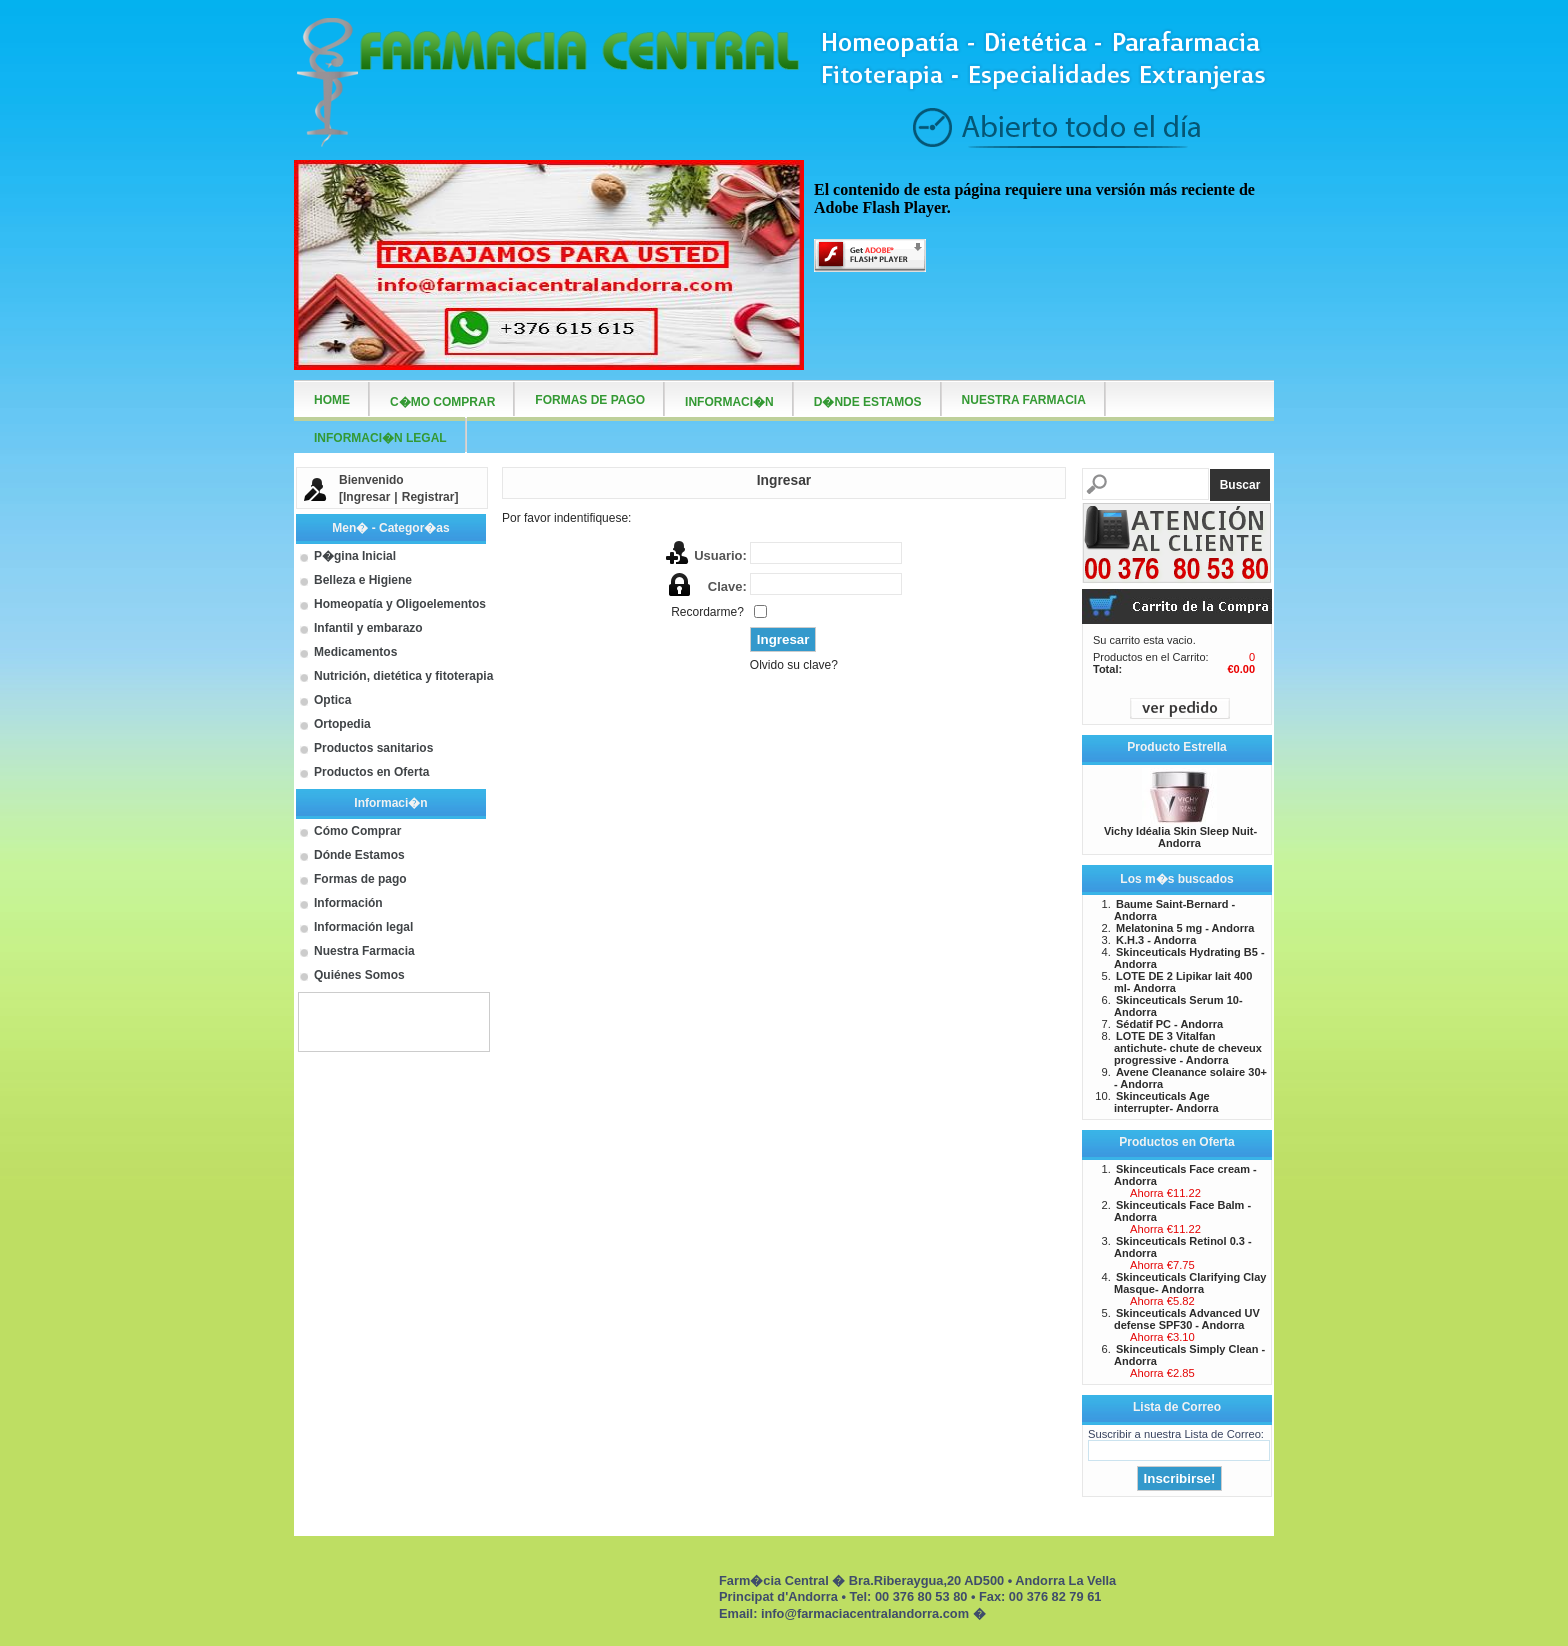 The image size is (1568, 1646). I want to click on C�mo Comprar, so click(442, 402).